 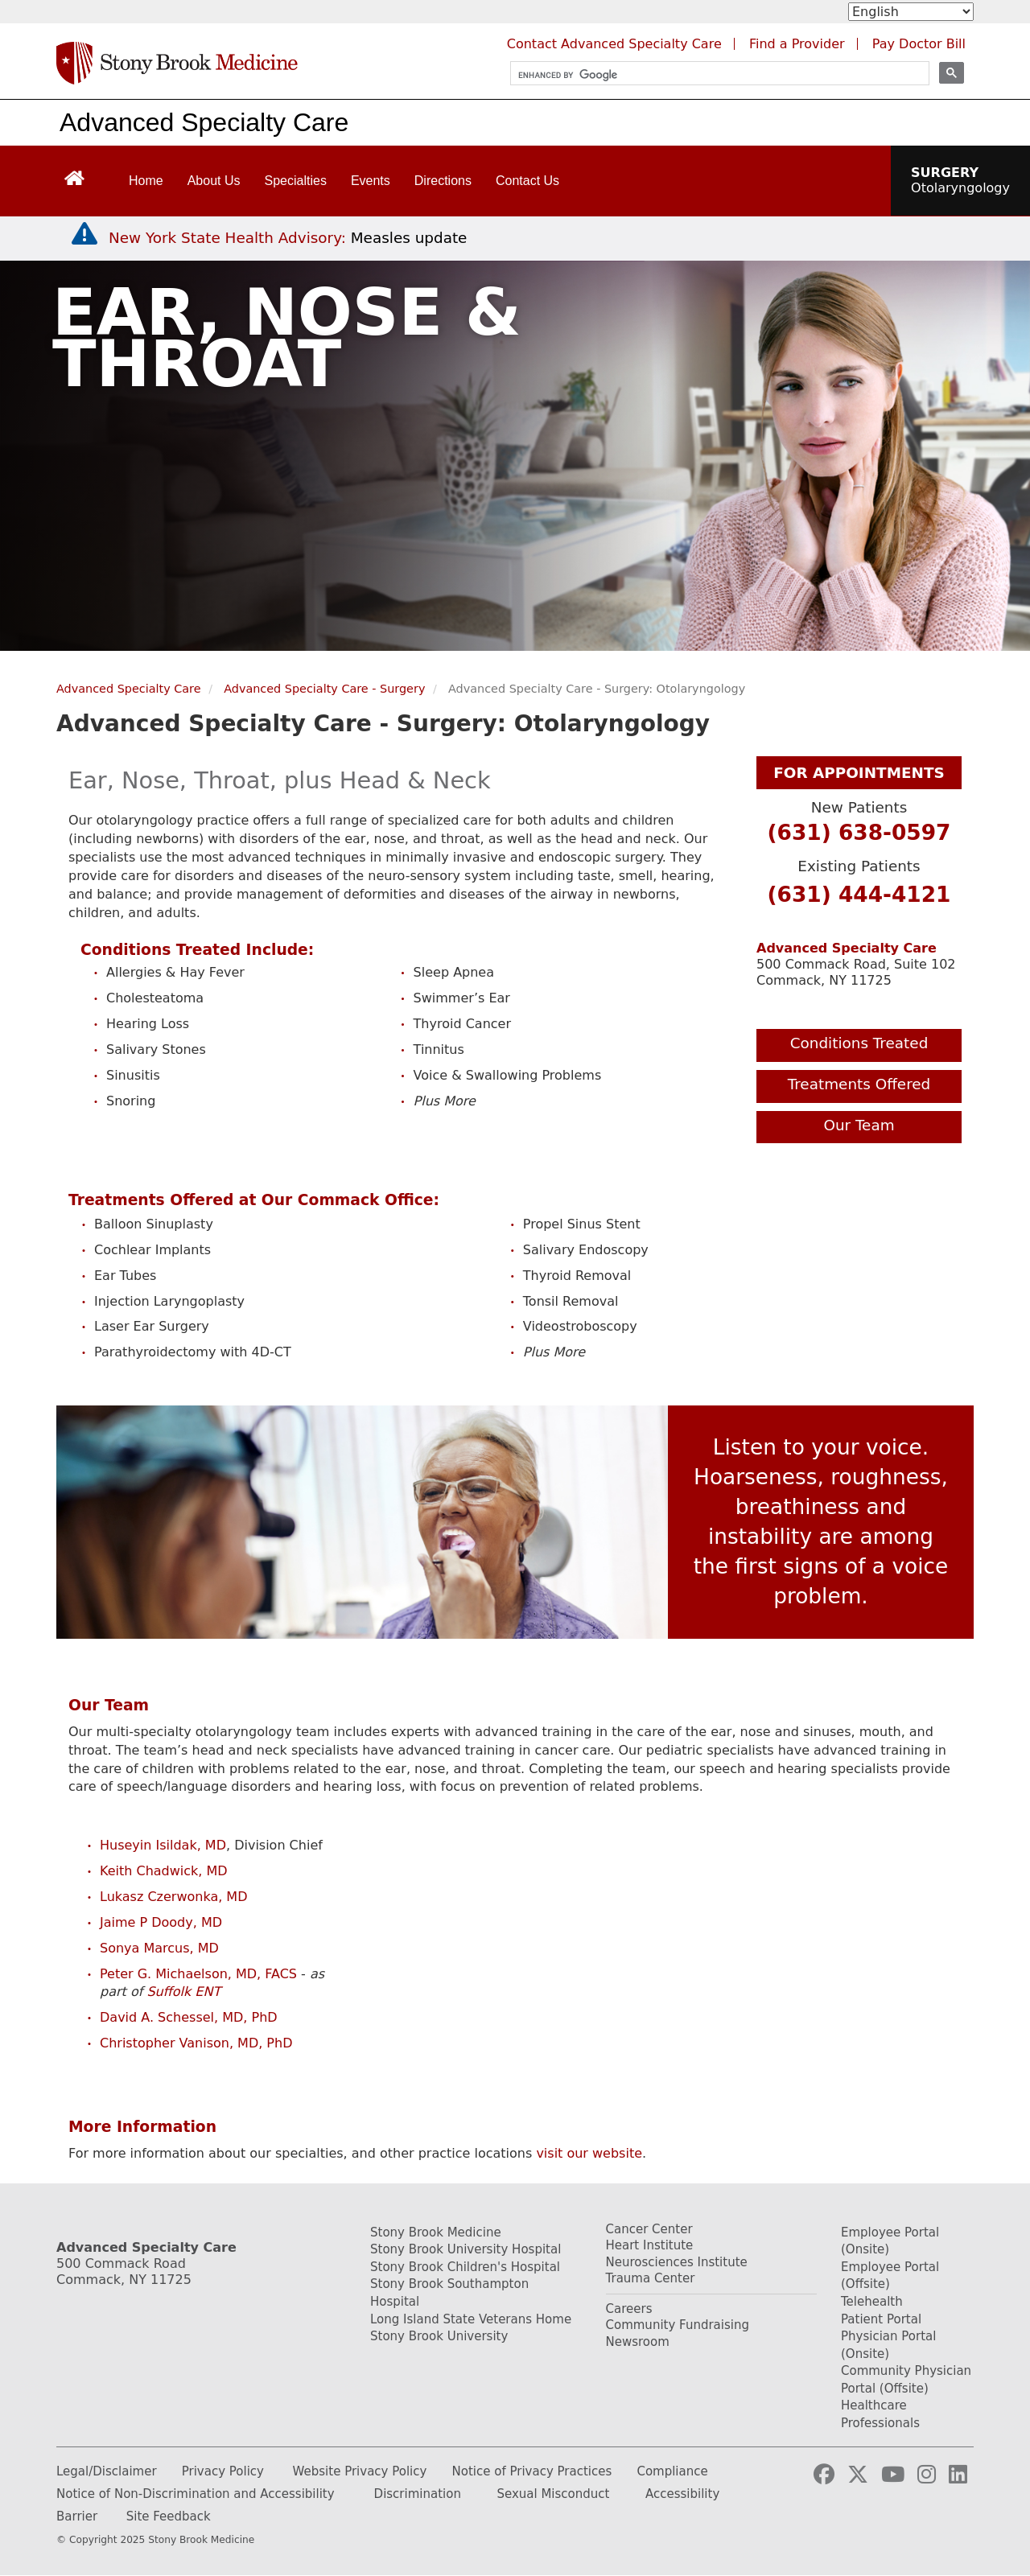 What do you see at coordinates (638, 2342) in the screenshot?
I see `Newsroom` at bounding box center [638, 2342].